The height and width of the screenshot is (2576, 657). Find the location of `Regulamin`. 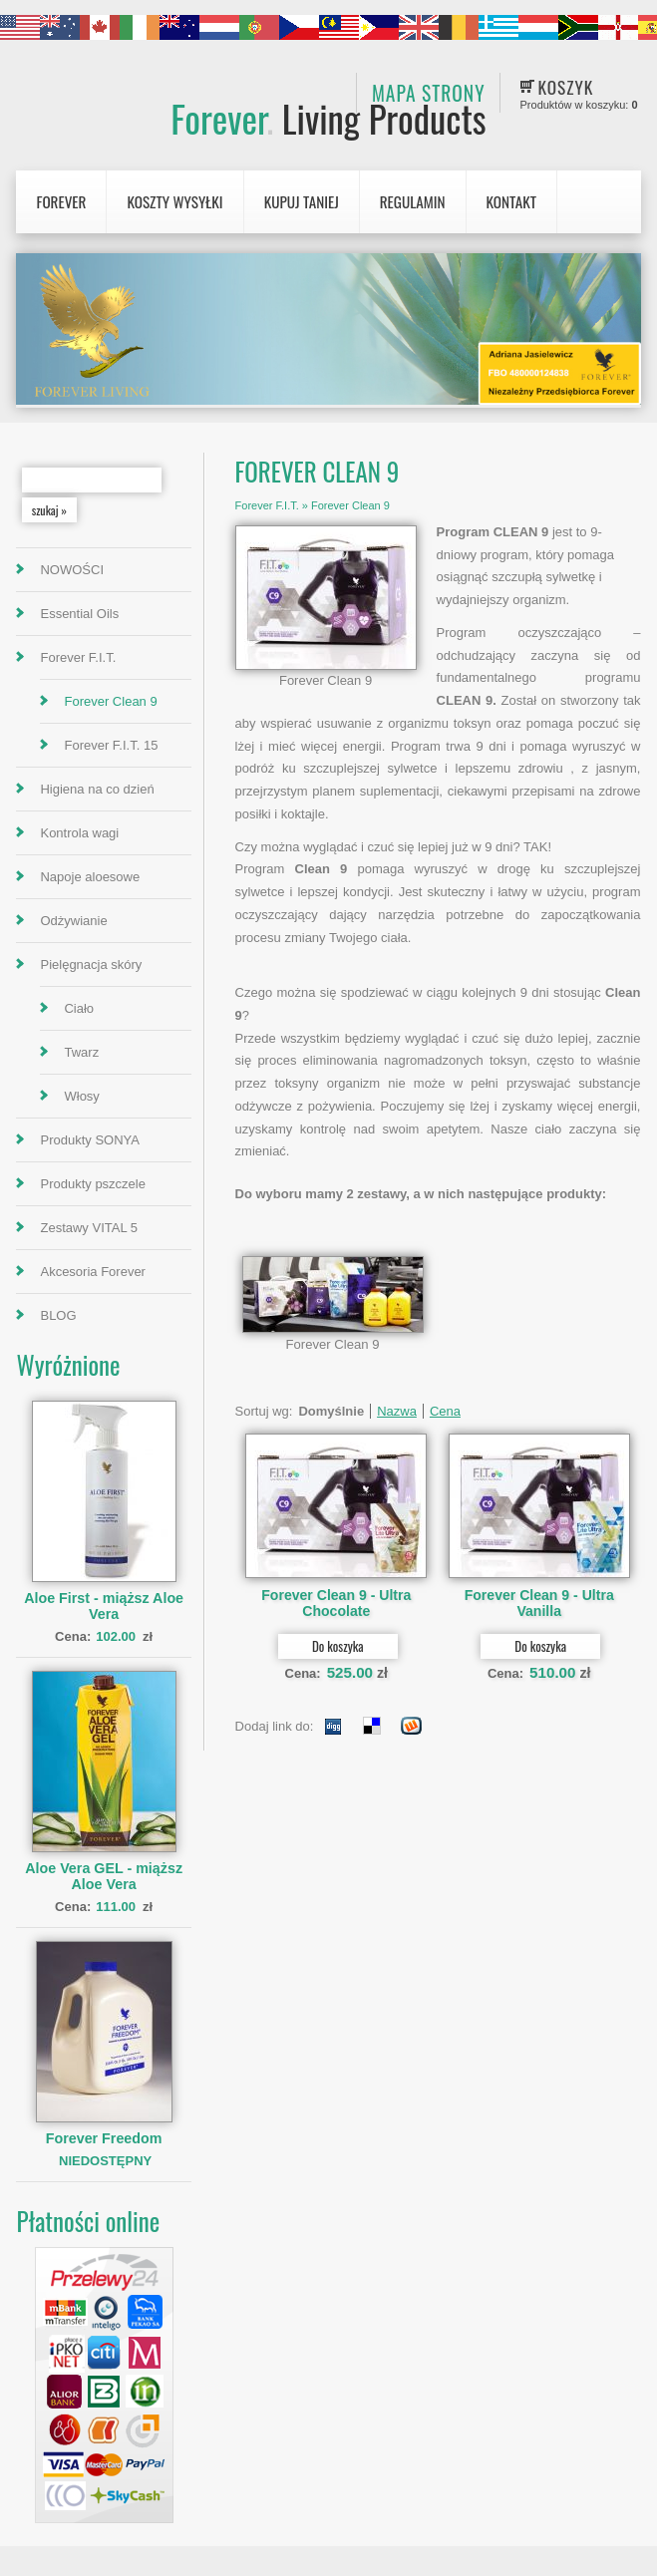

Regulamin is located at coordinates (413, 201).